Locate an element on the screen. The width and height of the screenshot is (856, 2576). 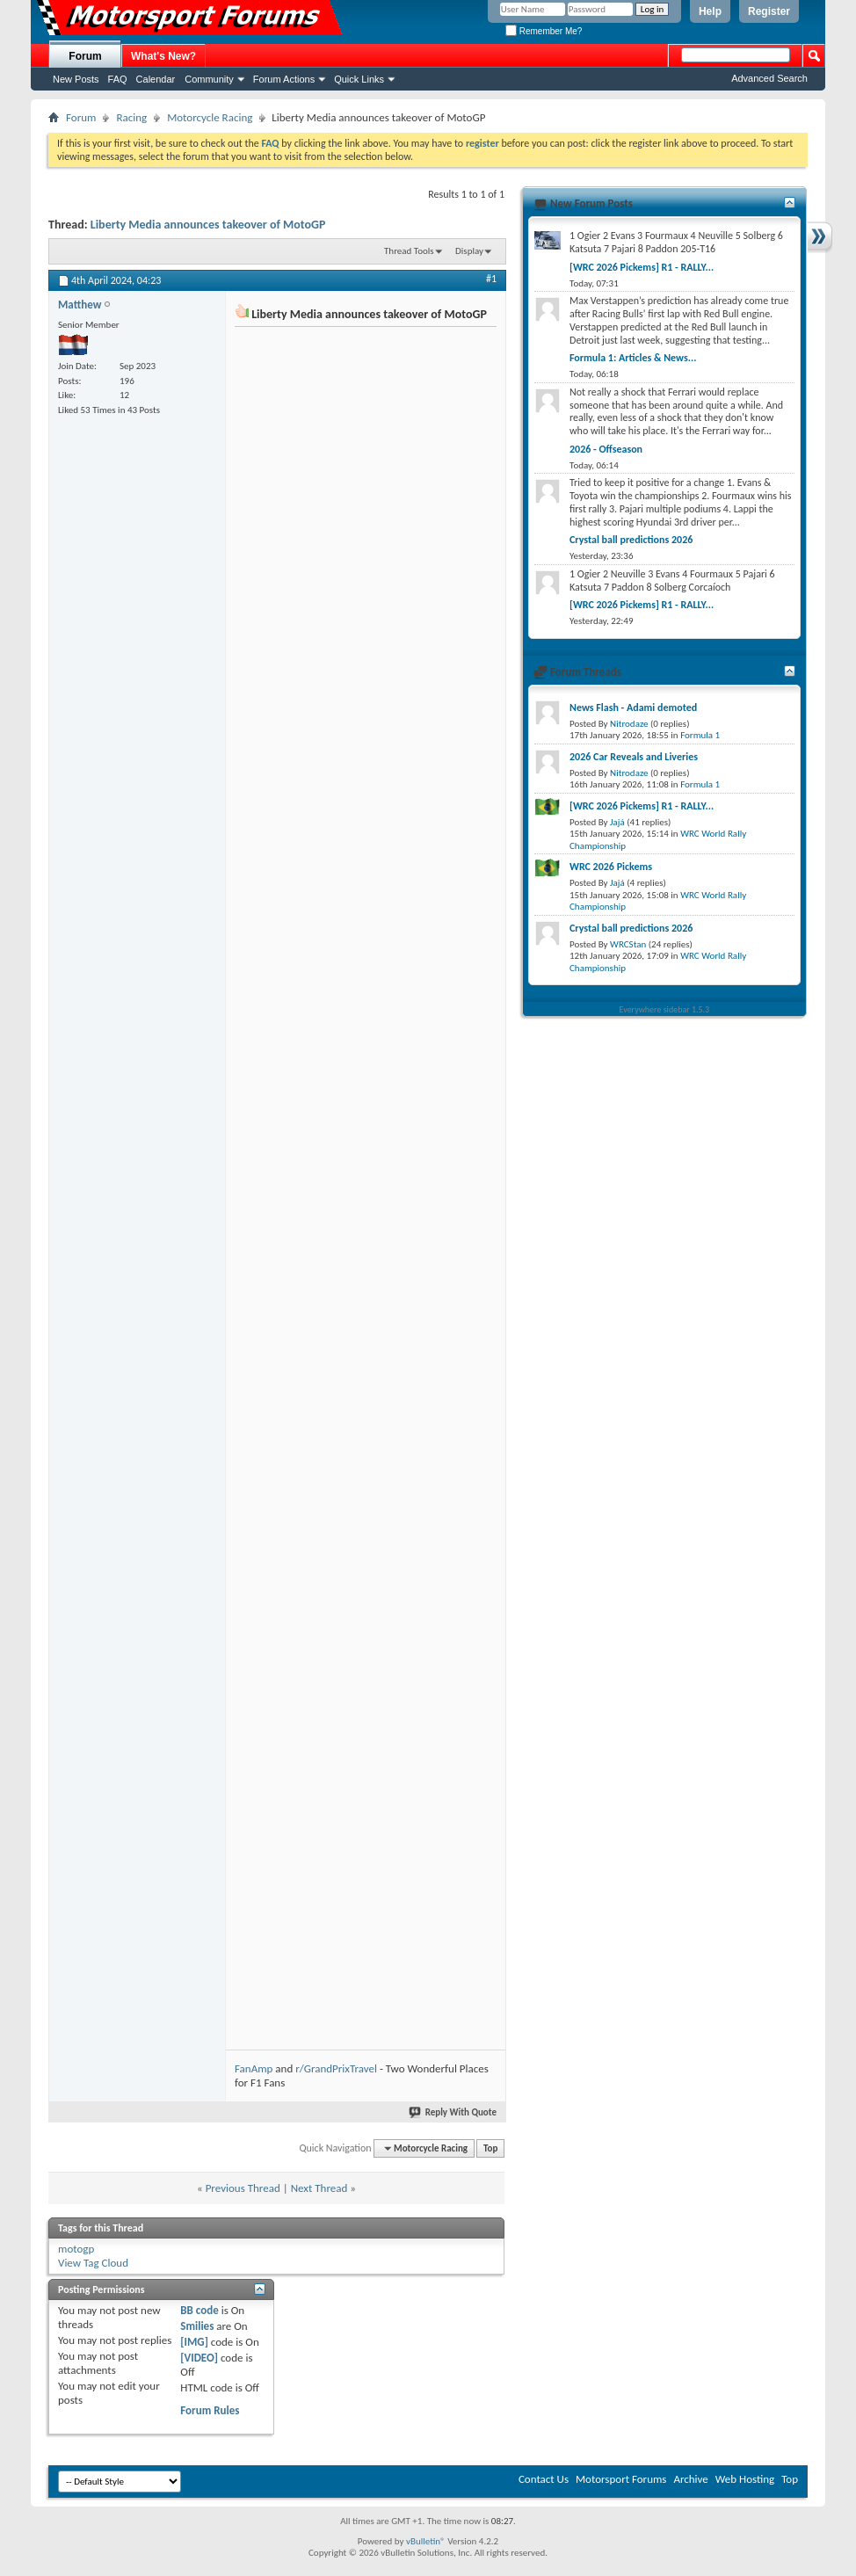
View Tag Cloud is located at coordinates (93, 2262).